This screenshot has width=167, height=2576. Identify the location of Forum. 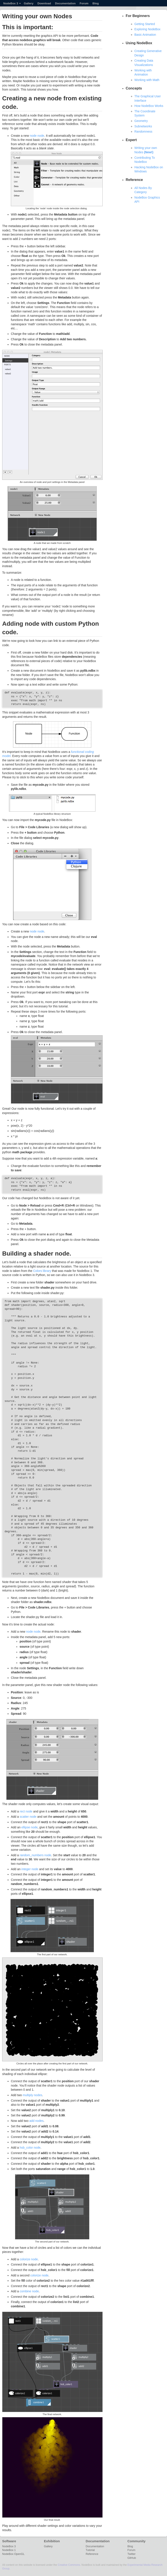
(84, 3).